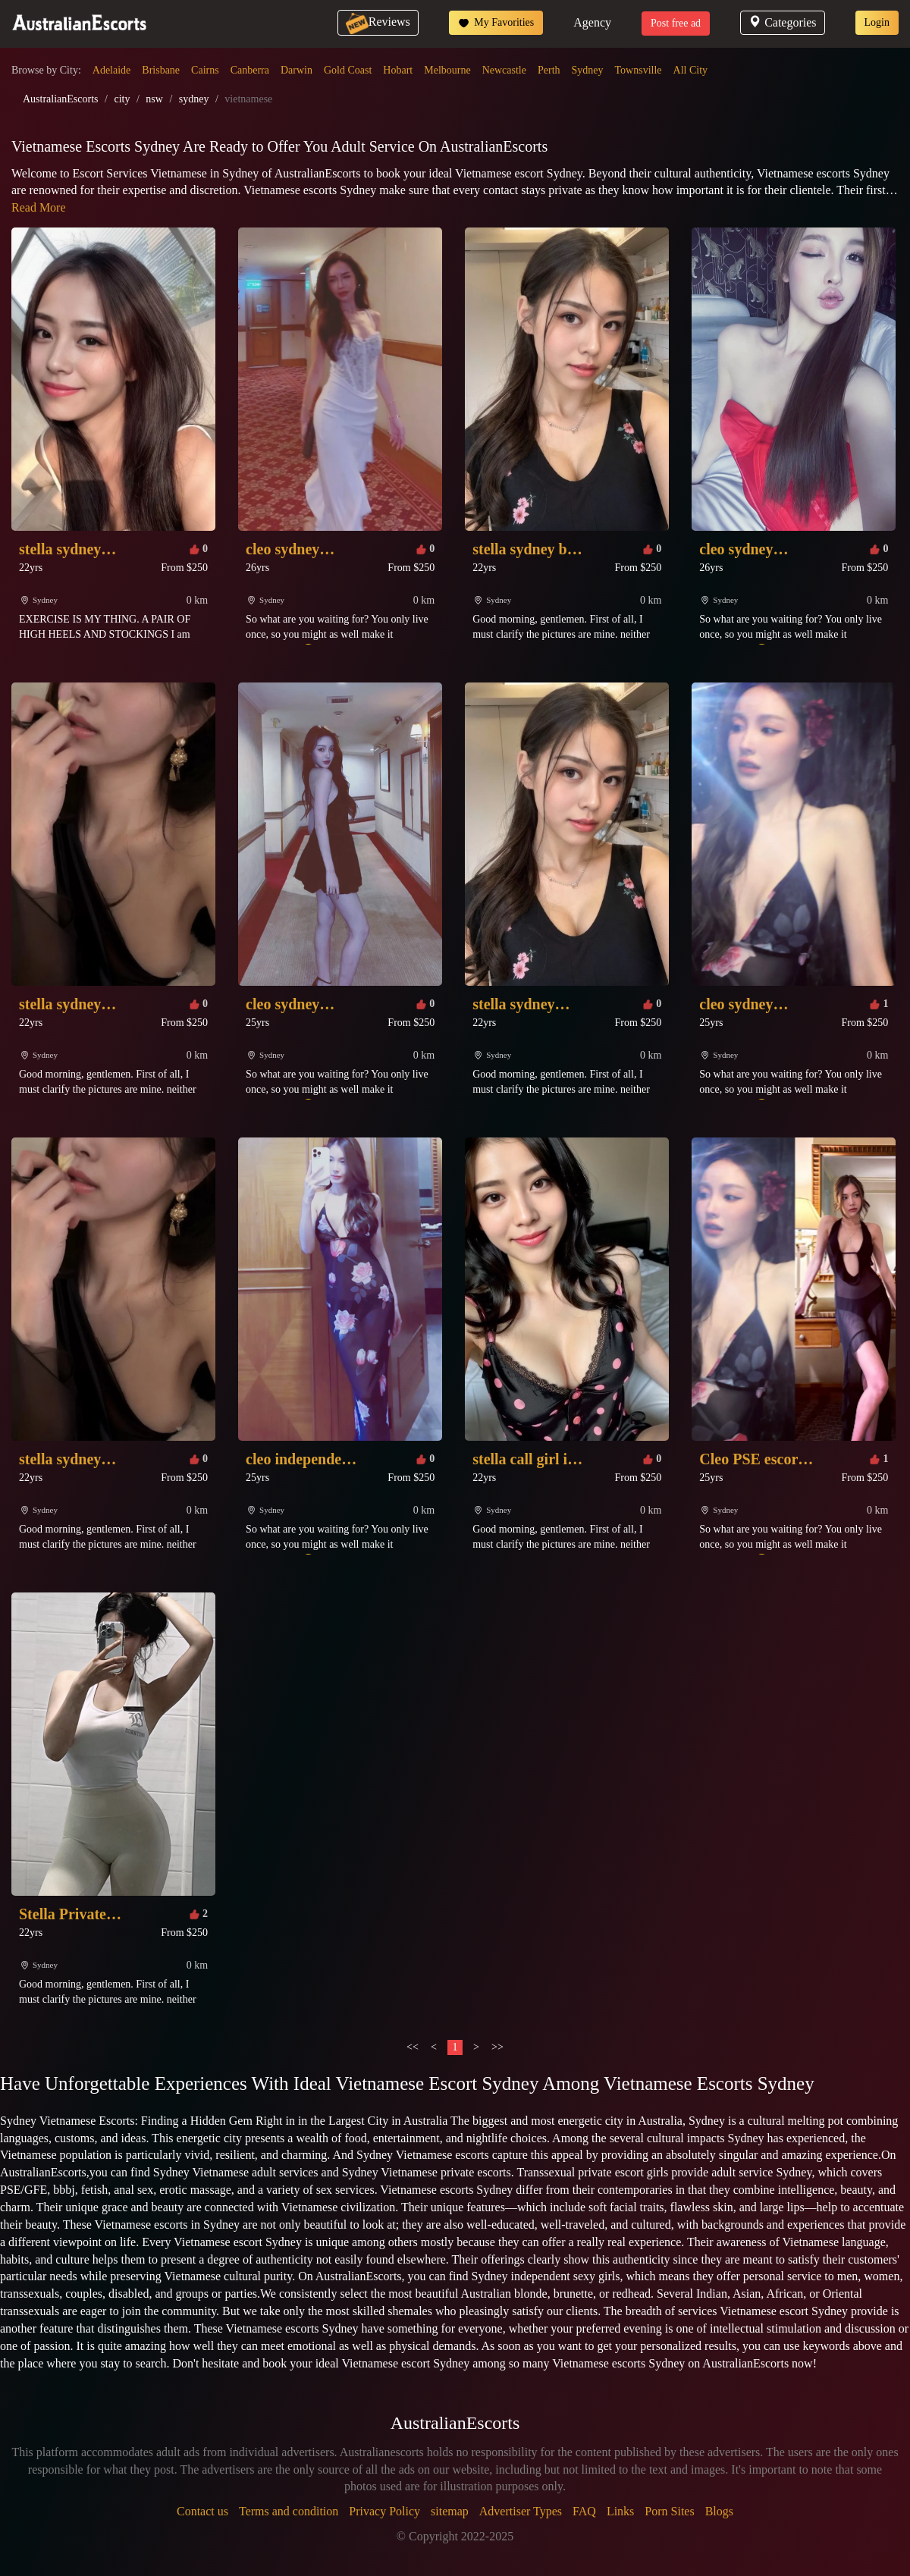  What do you see at coordinates (584, 2511) in the screenshot?
I see `FAQ` at bounding box center [584, 2511].